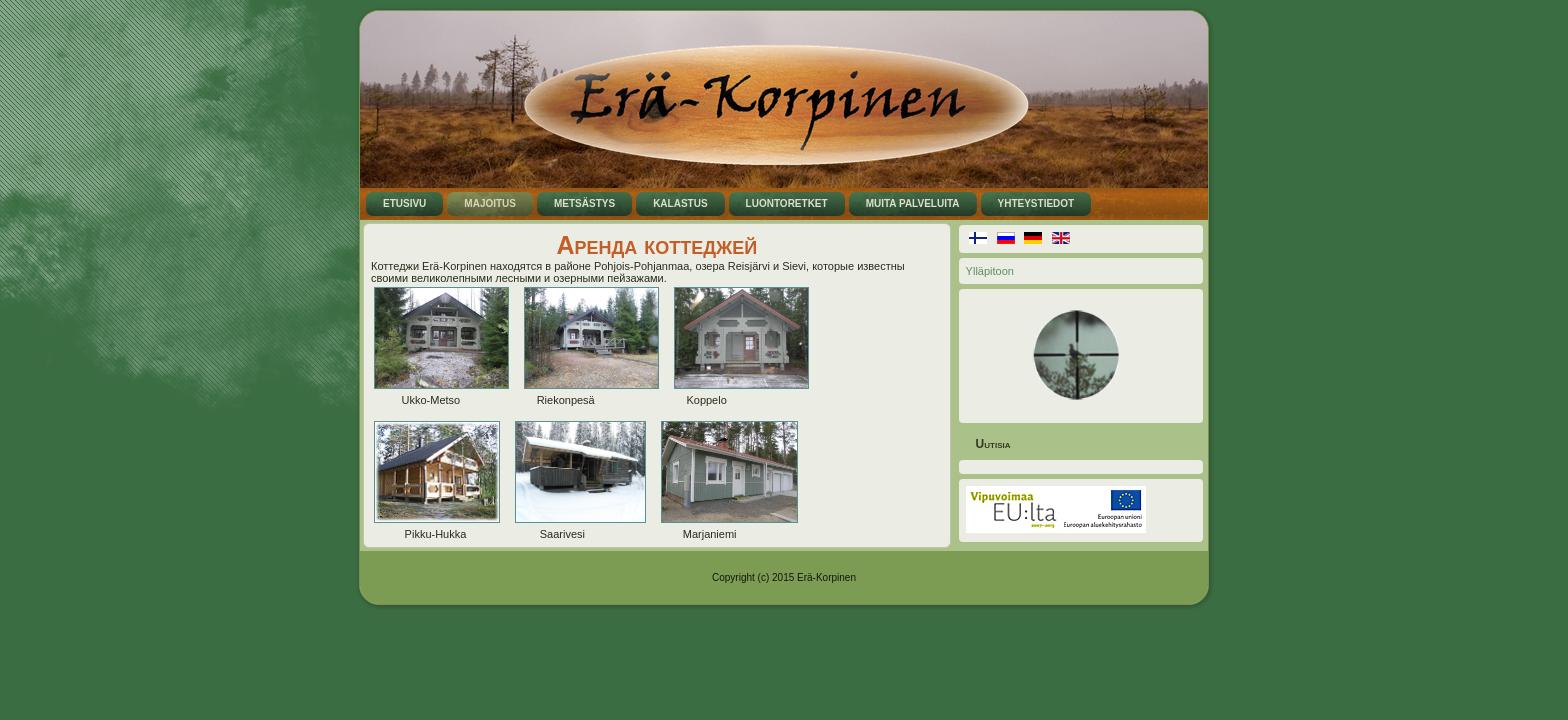 The height and width of the screenshot is (720, 1568). What do you see at coordinates (680, 203) in the screenshot?
I see `Kalastus` at bounding box center [680, 203].